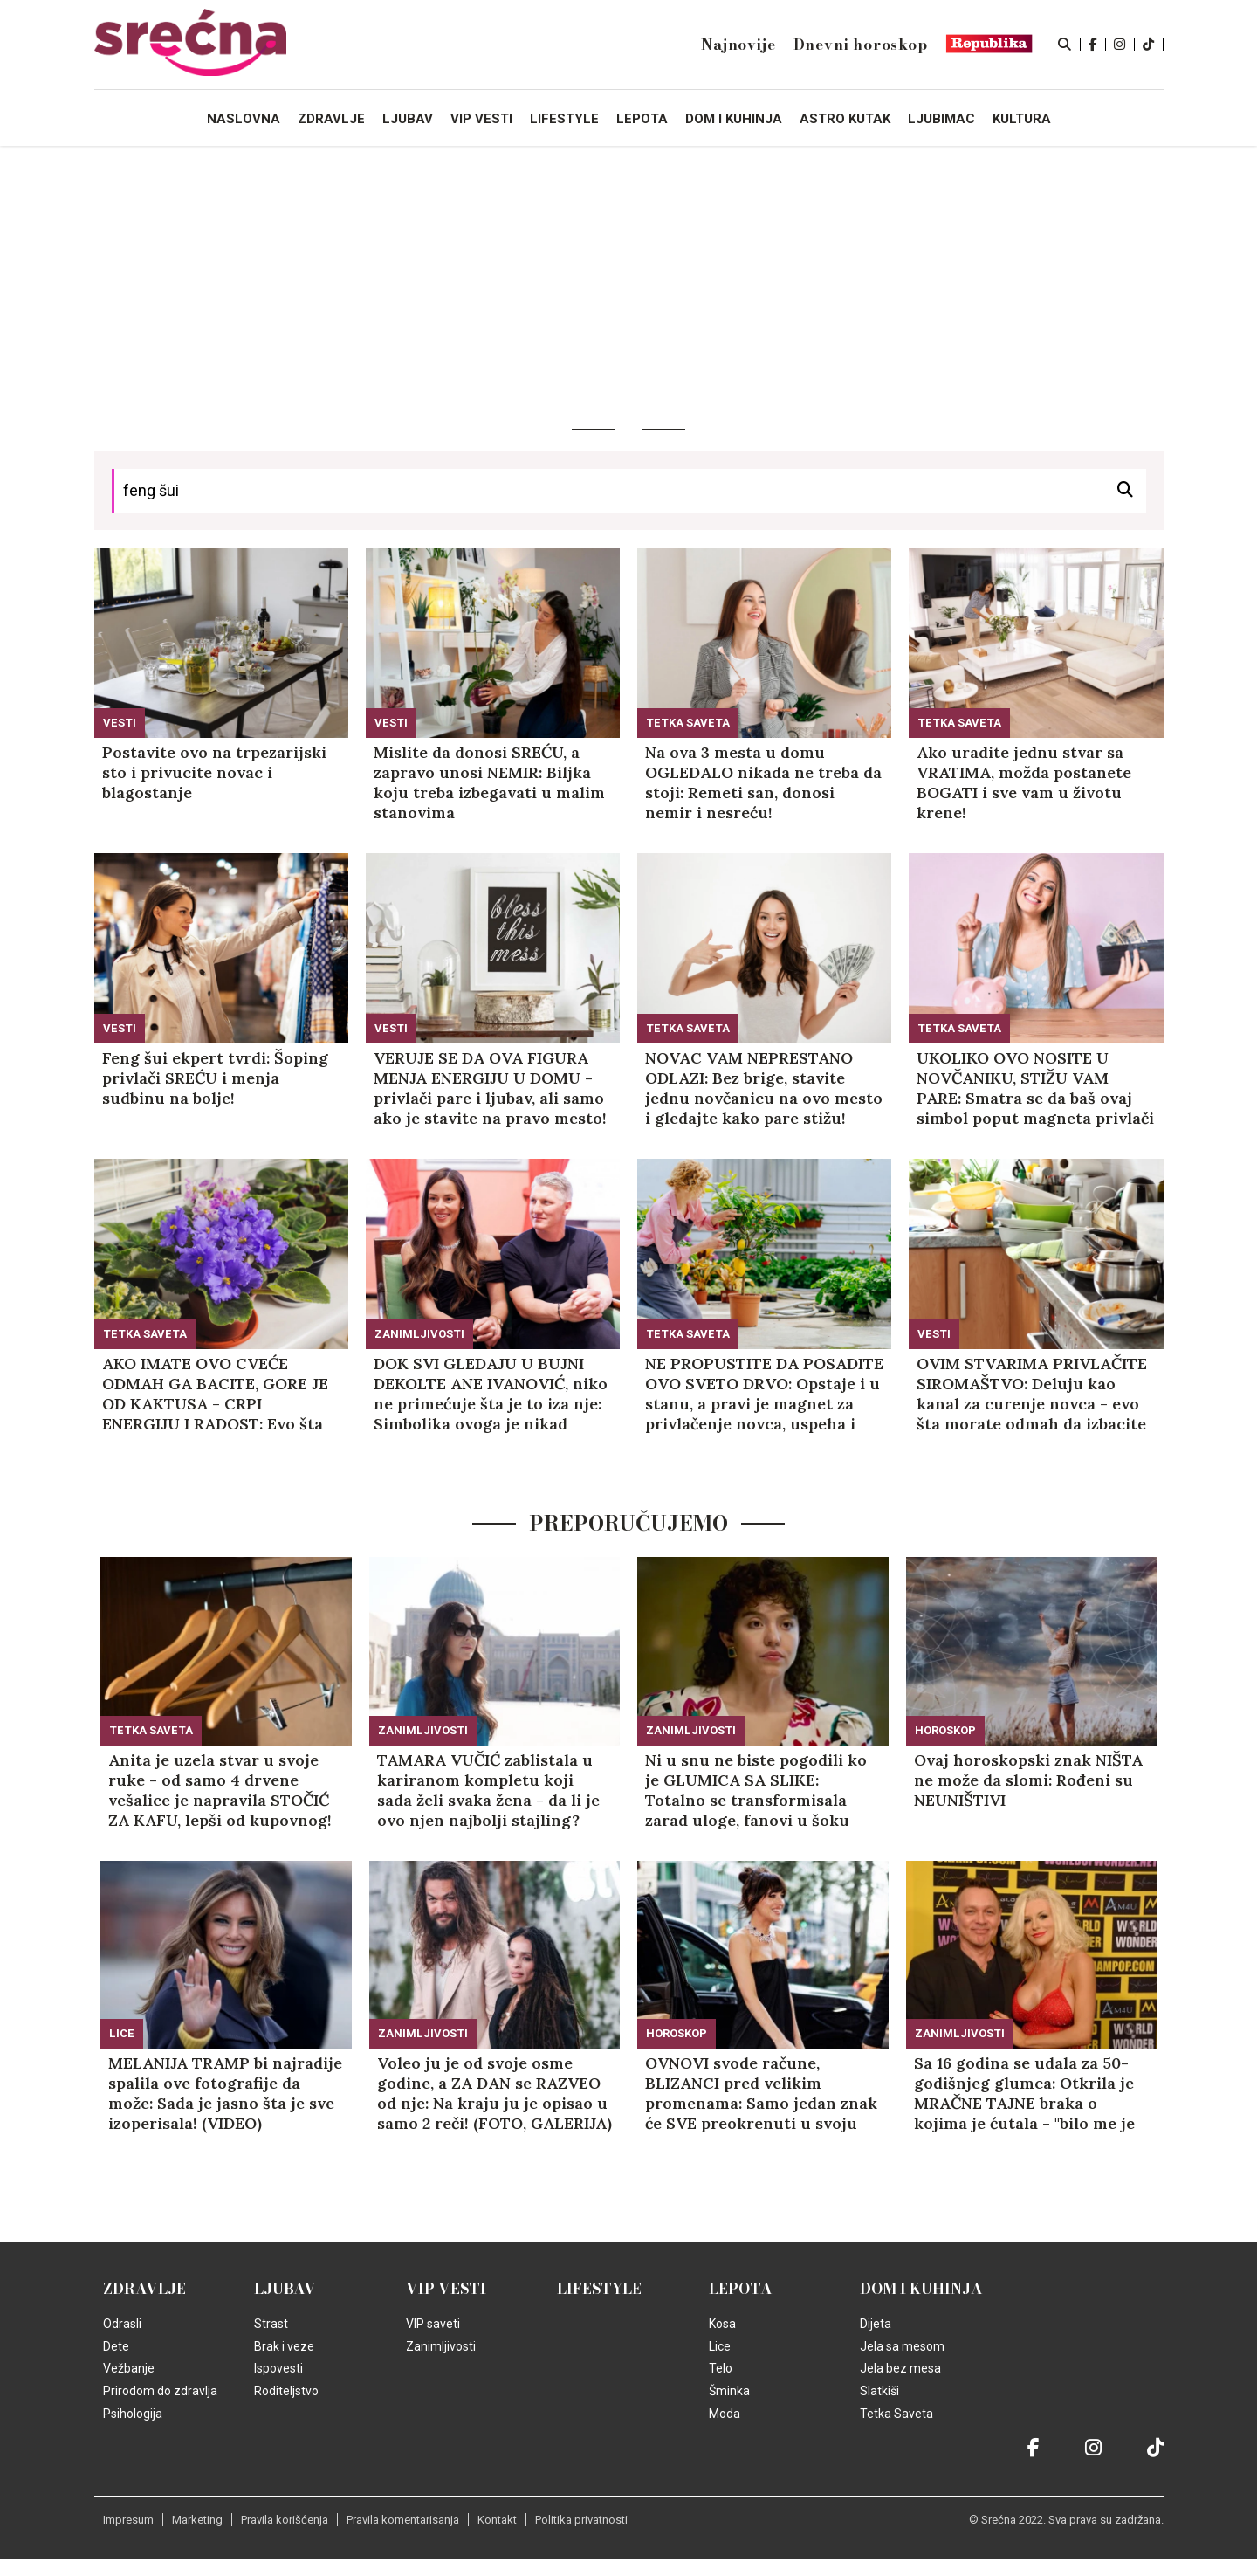 The height and width of the screenshot is (2576, 1257). Describe the element at coordinates (271, 2324) in the screenshot. I see `Strast` at that location.